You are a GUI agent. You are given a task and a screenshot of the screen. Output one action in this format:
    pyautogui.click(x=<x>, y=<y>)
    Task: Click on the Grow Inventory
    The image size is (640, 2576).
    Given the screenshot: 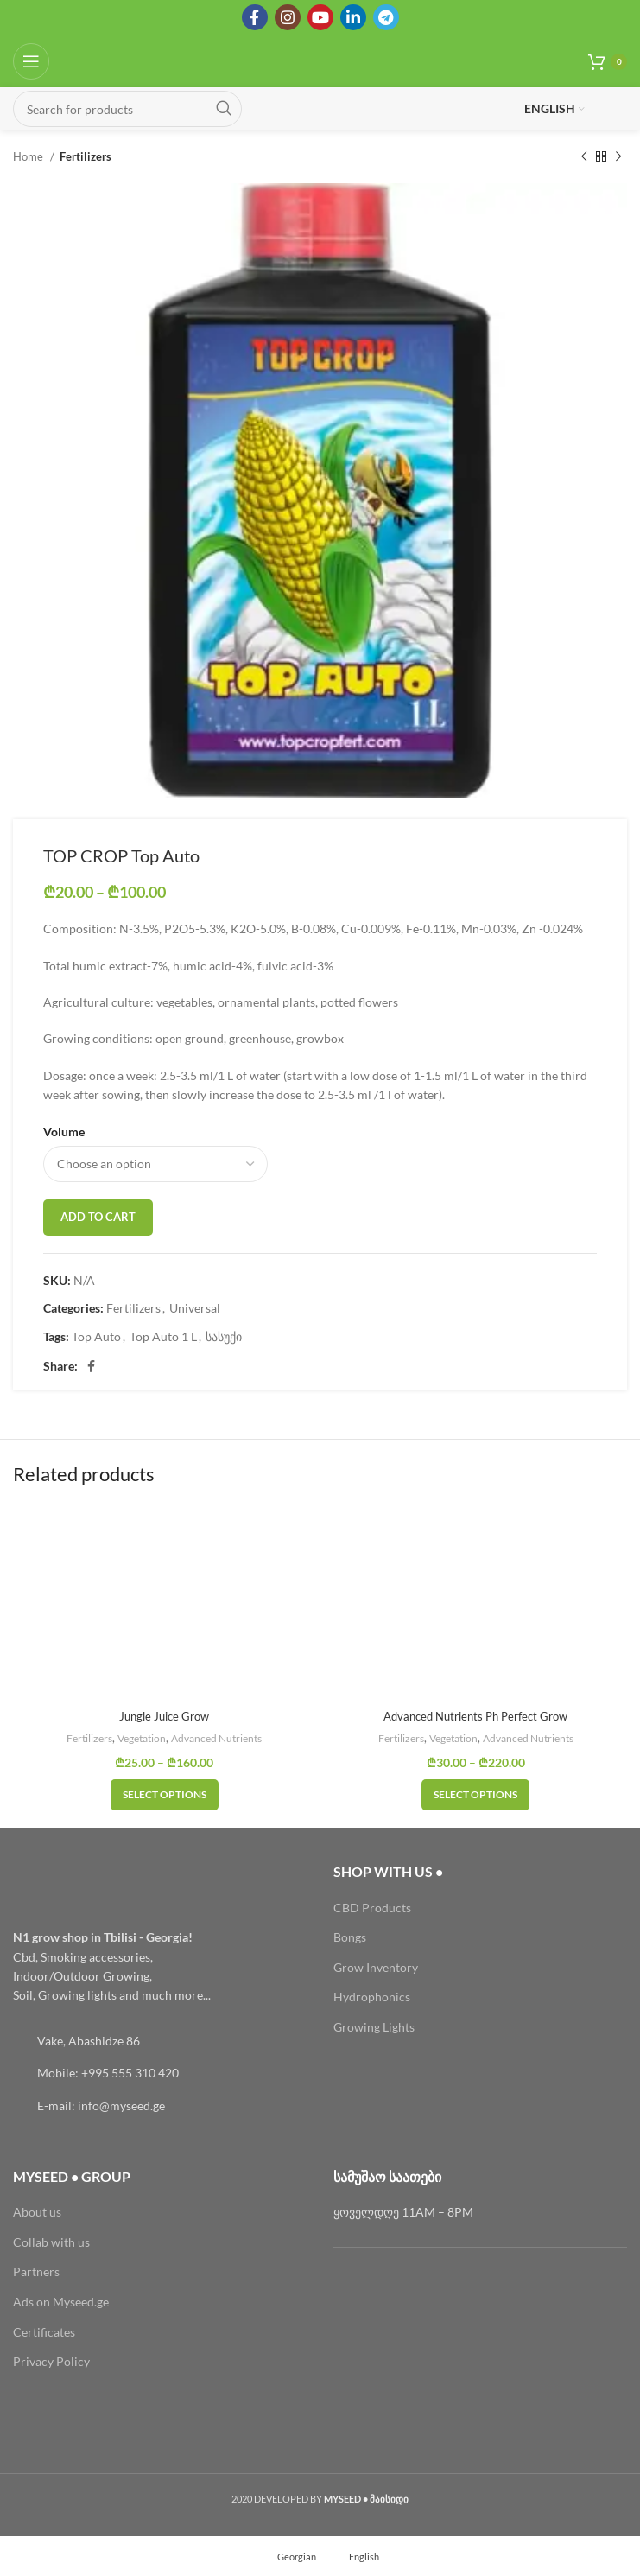 What is the action you would take?
    pyautogui.click(x=375, y=1967)
    